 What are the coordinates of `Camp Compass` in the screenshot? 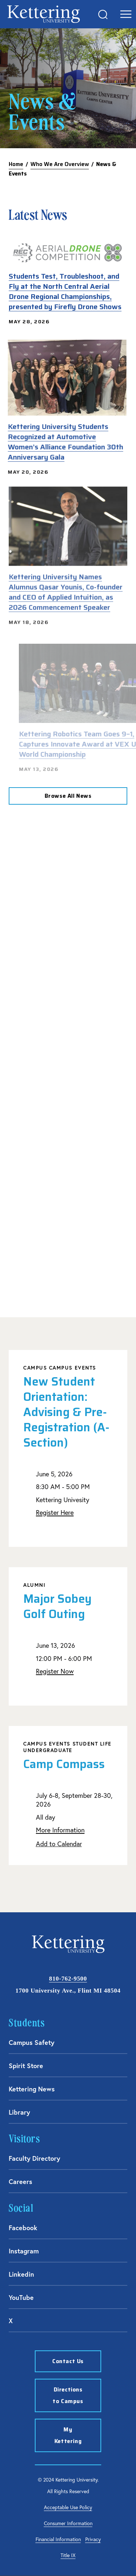 It's located at (64, 1764).